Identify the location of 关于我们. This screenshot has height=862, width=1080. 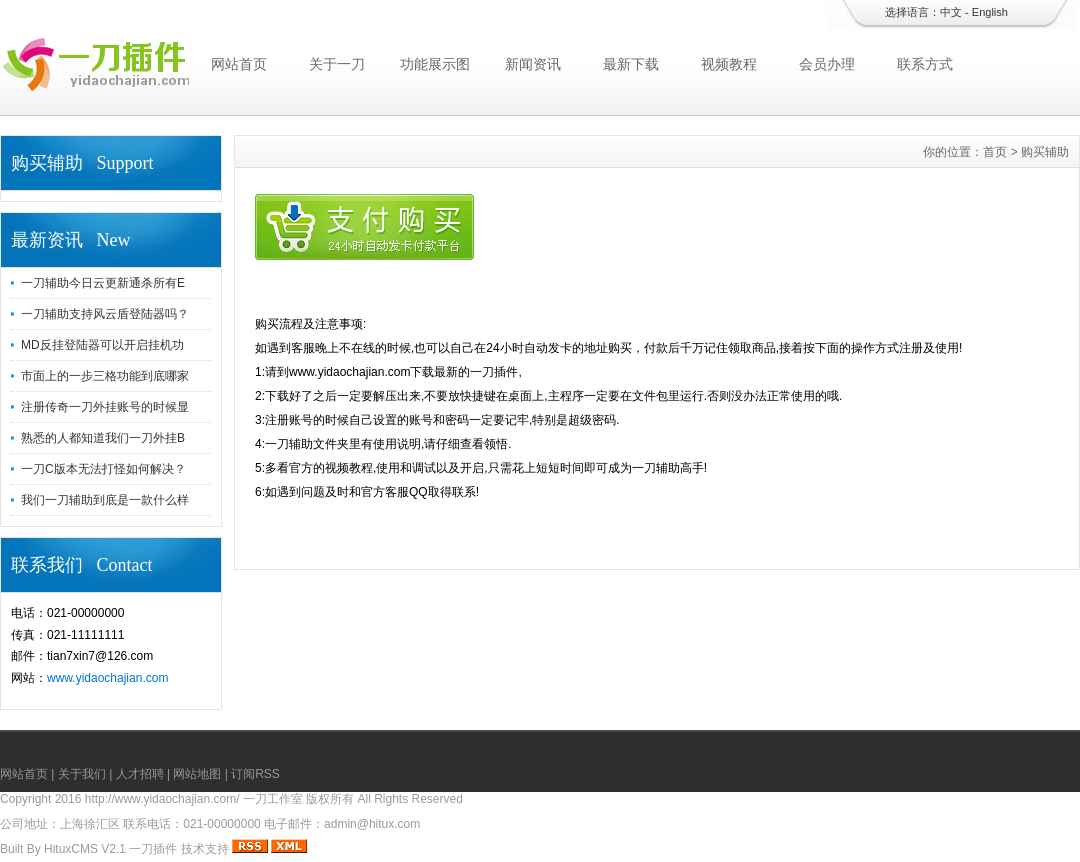
(82, 774).